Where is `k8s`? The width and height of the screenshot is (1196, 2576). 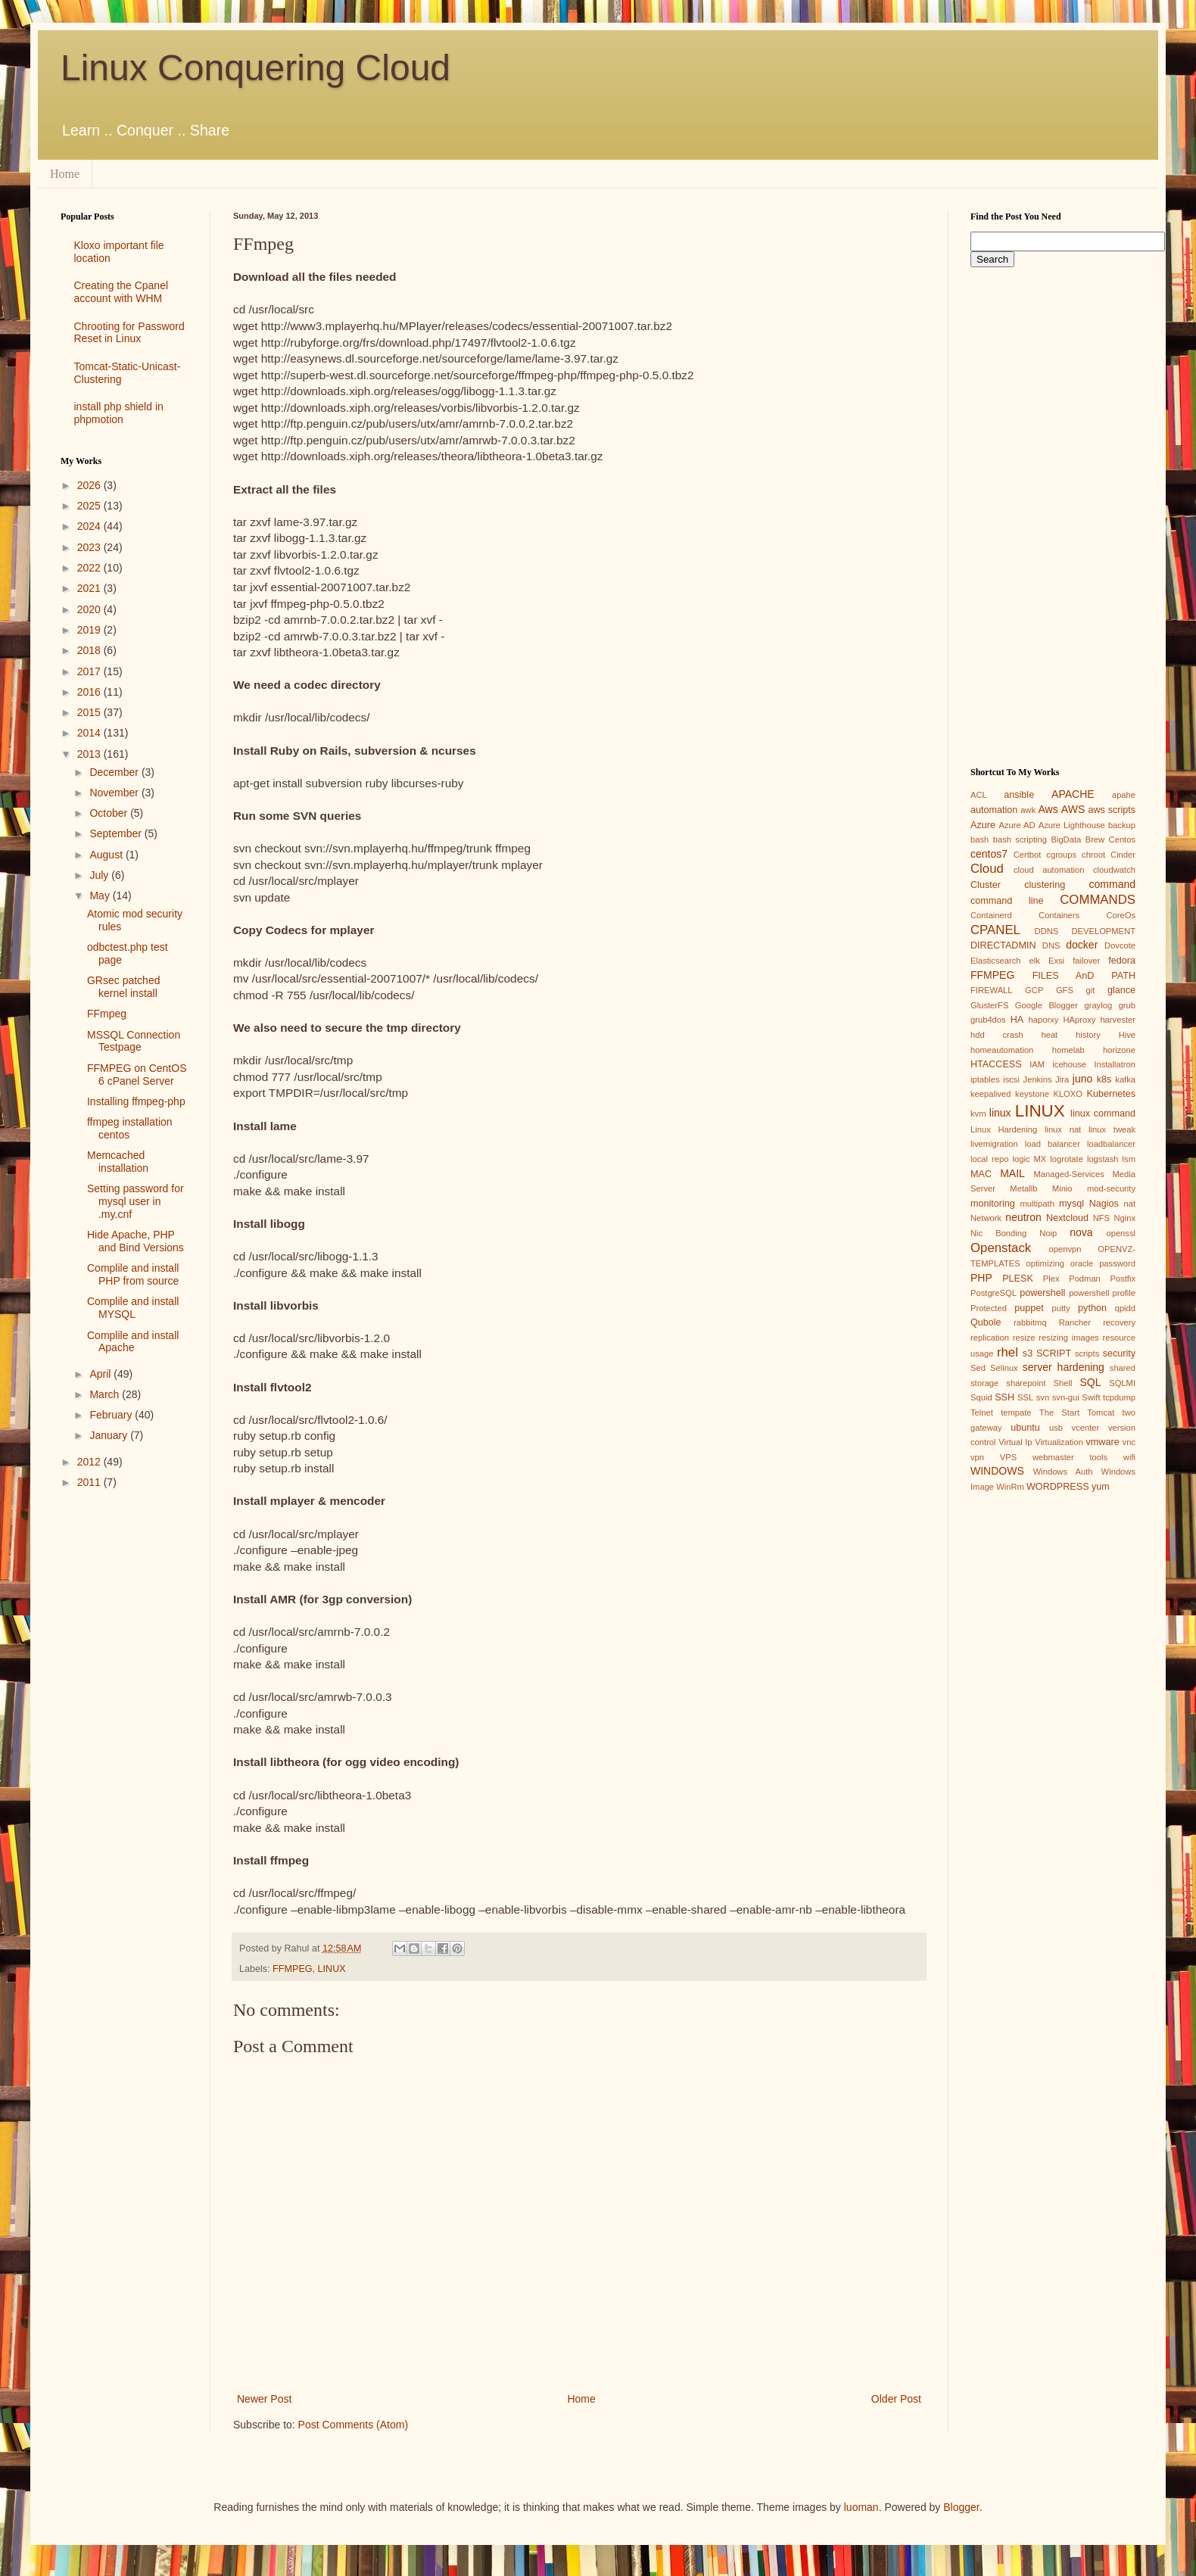
k8s is located at coordinates (1104, 1079).